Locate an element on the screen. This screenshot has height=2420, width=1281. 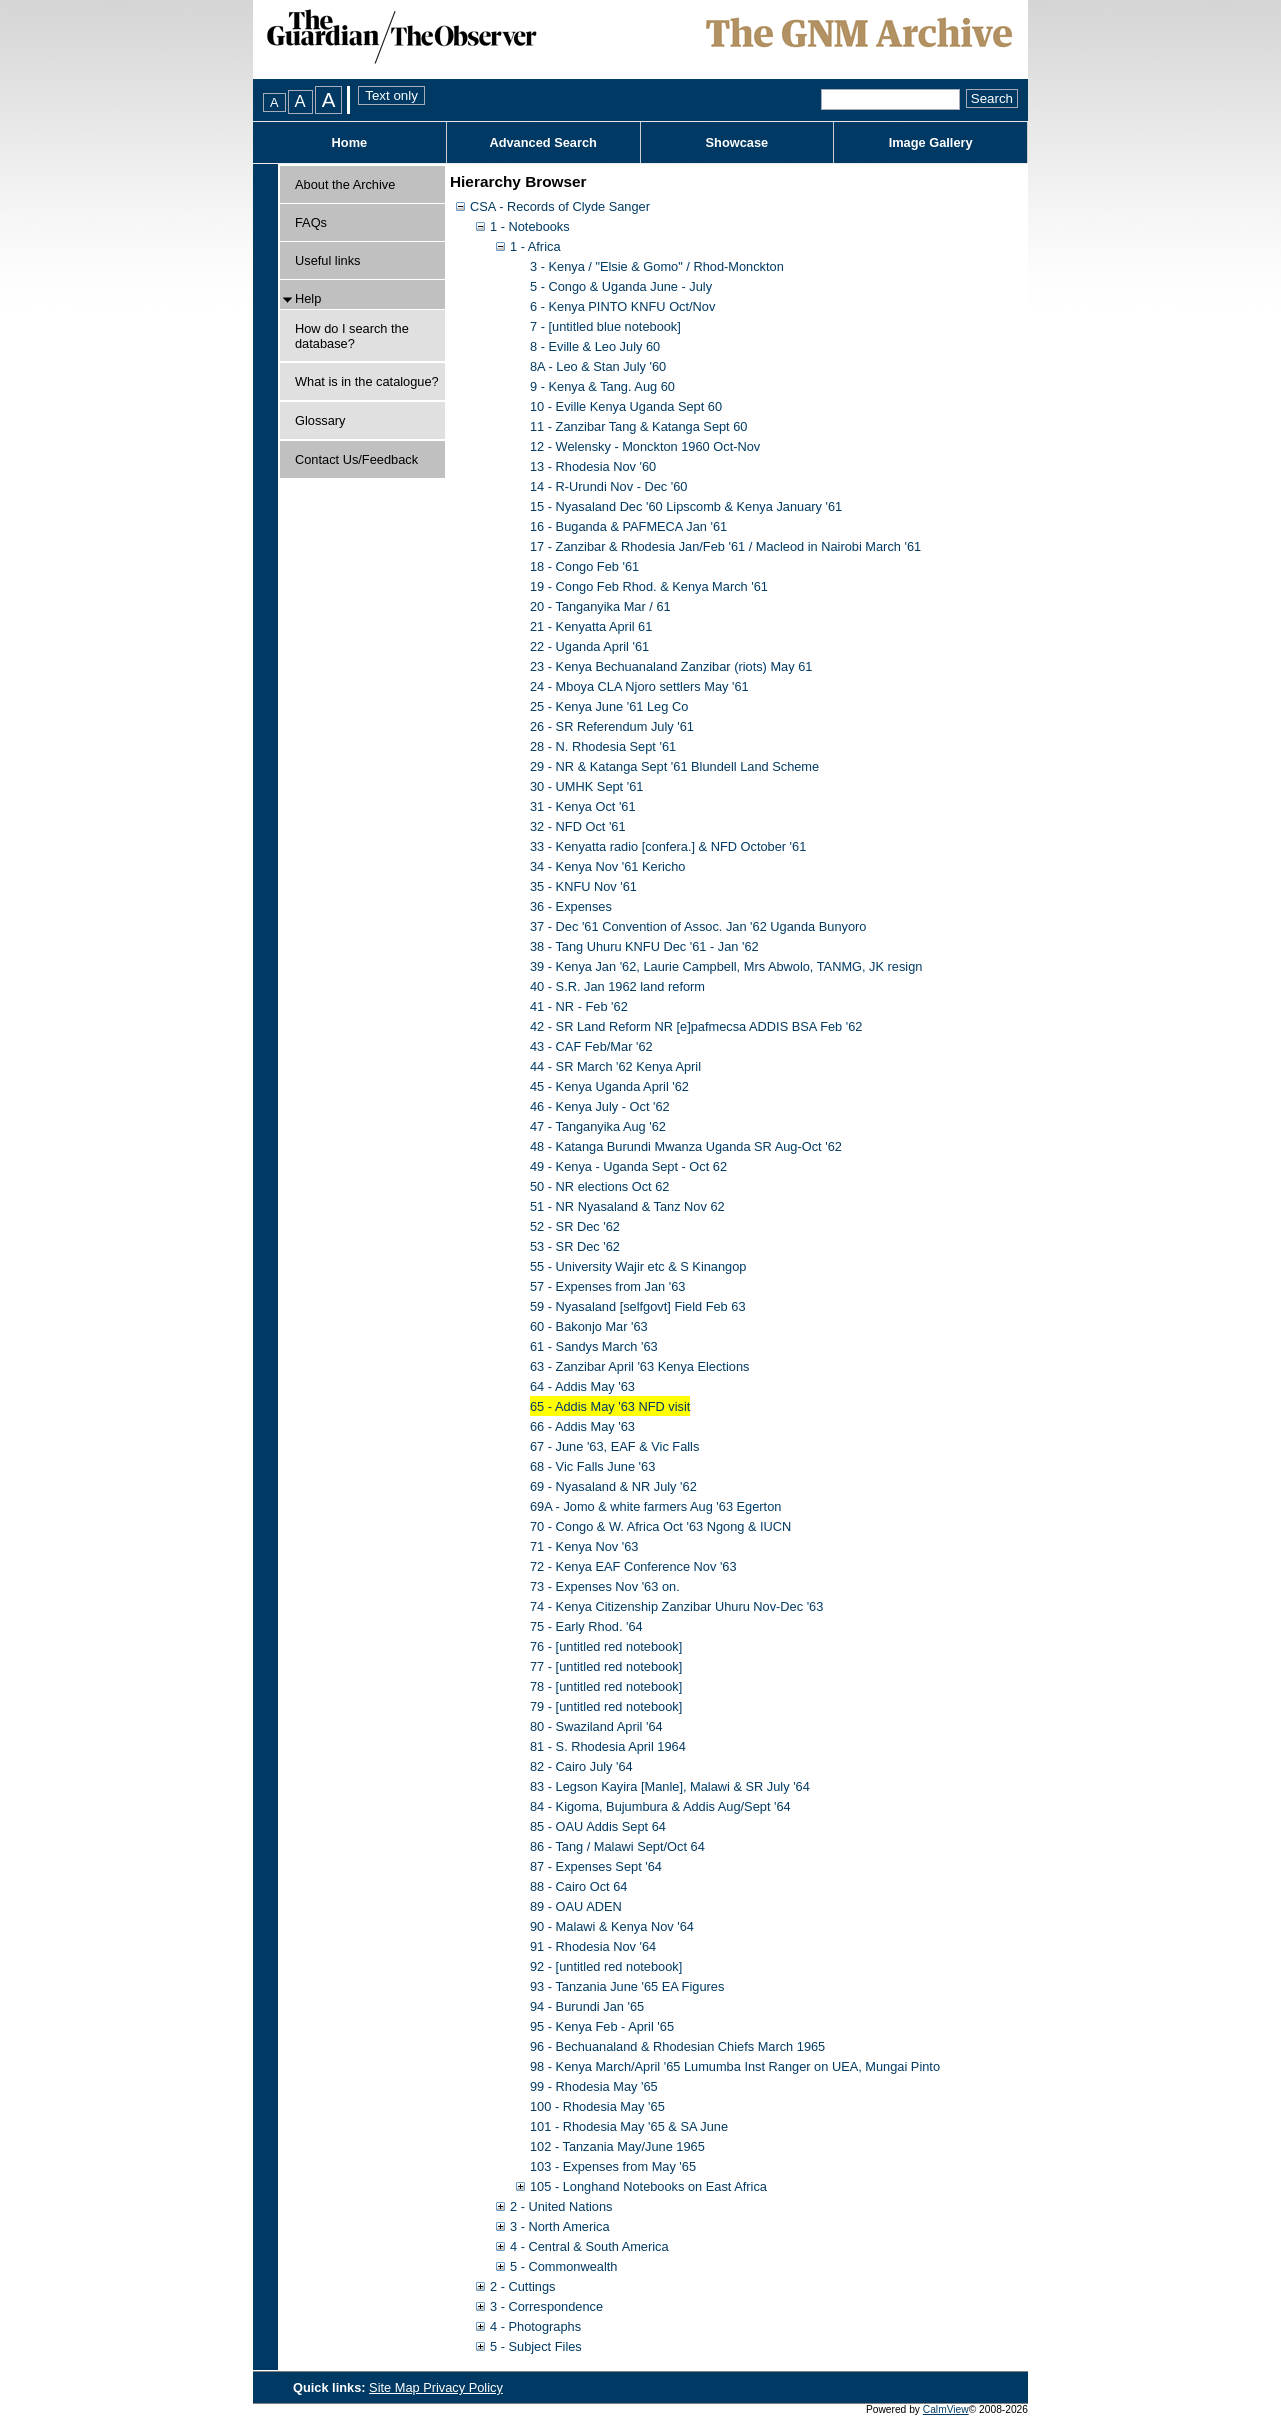
101 - Rhodesia May '65 & SA June is located at coordinates (629, 2126).